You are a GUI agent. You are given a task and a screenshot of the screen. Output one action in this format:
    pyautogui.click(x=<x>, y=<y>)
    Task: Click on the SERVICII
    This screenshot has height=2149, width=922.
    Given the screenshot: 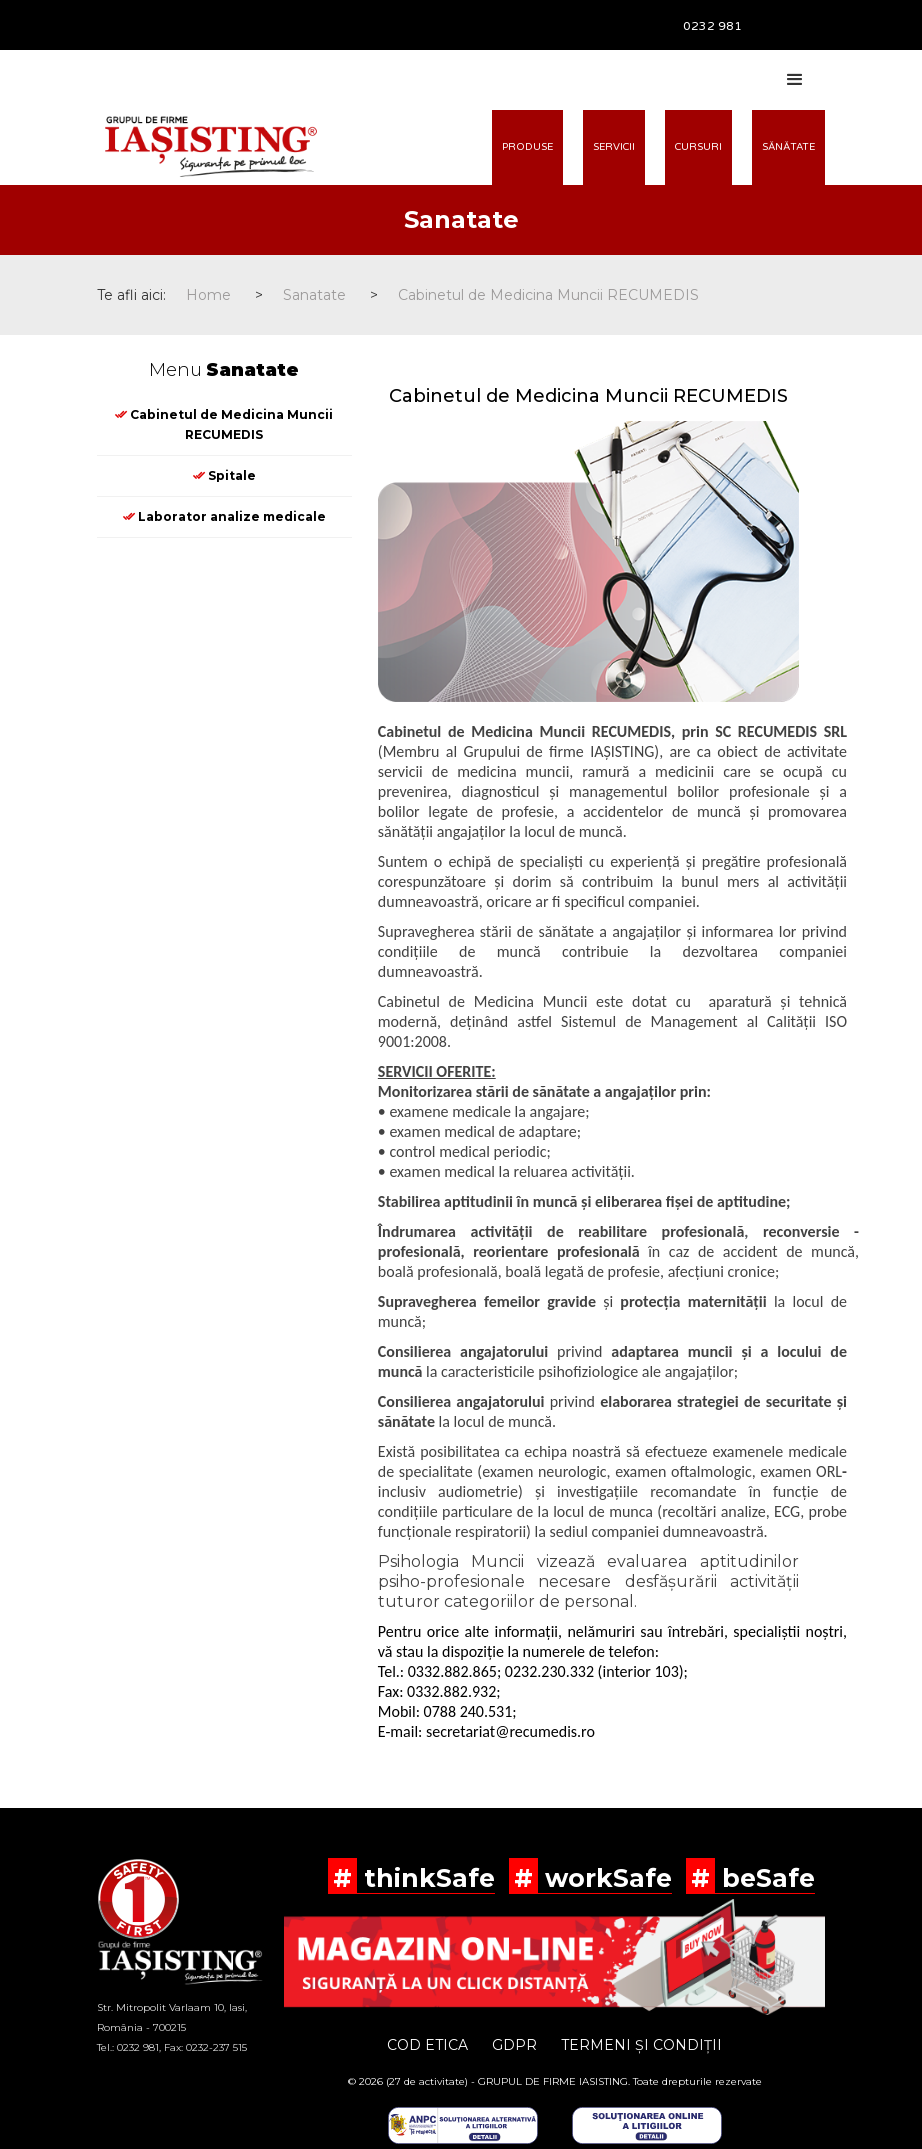 What is the action you would take?
    pyautogui.click(x=614, y=147)
    